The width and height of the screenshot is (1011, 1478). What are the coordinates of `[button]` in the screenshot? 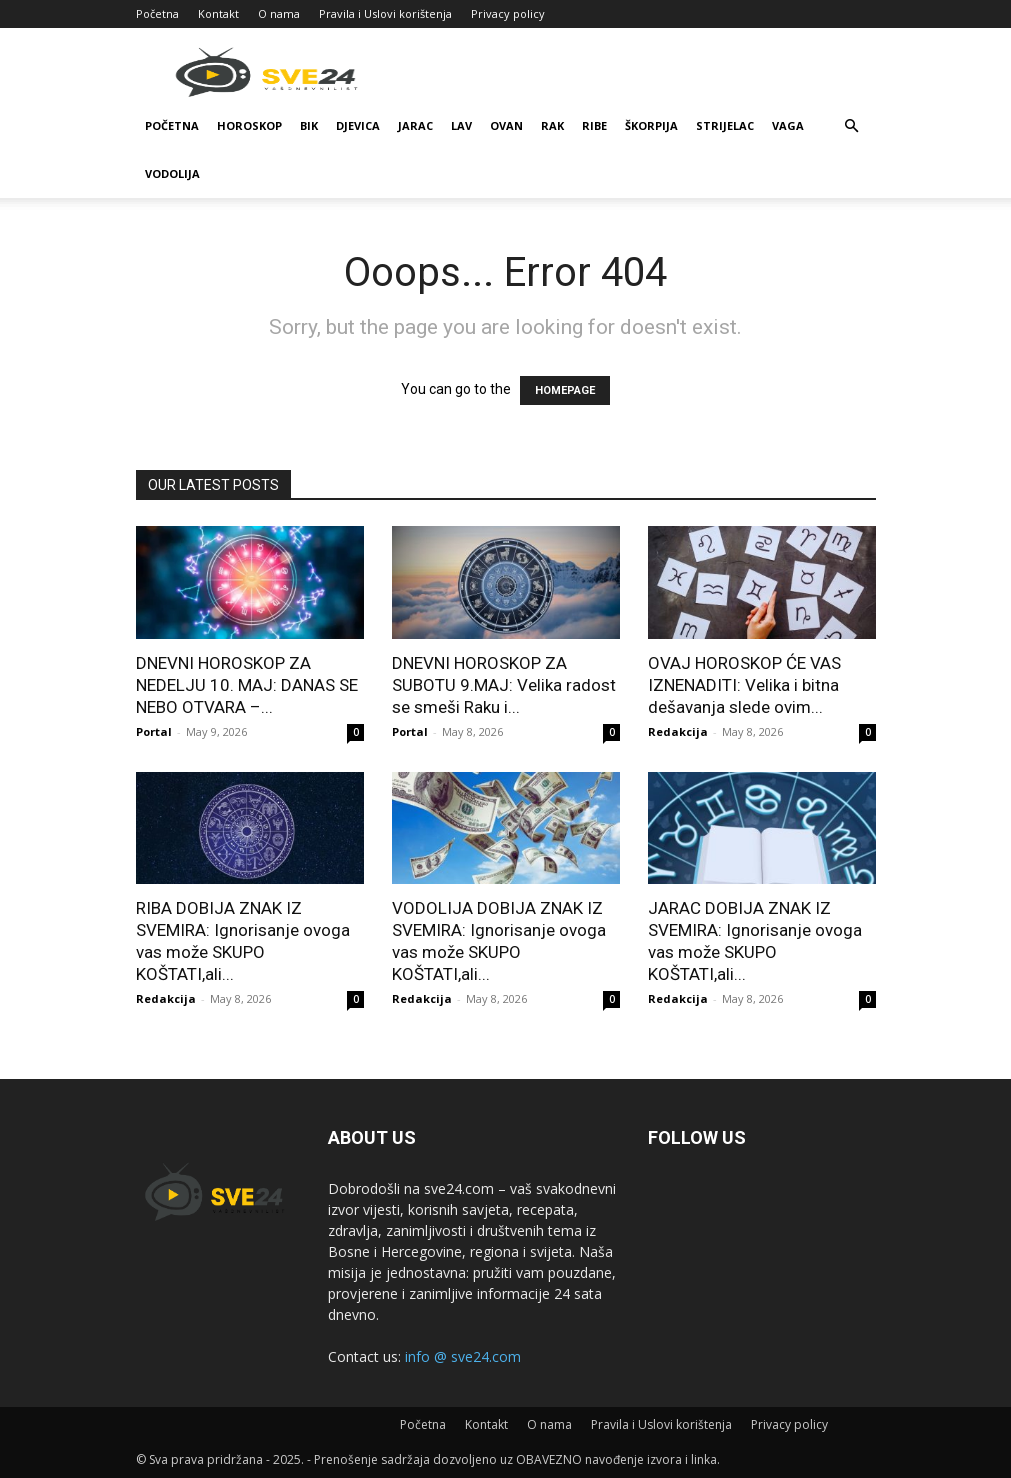 It's located at (852, 126).